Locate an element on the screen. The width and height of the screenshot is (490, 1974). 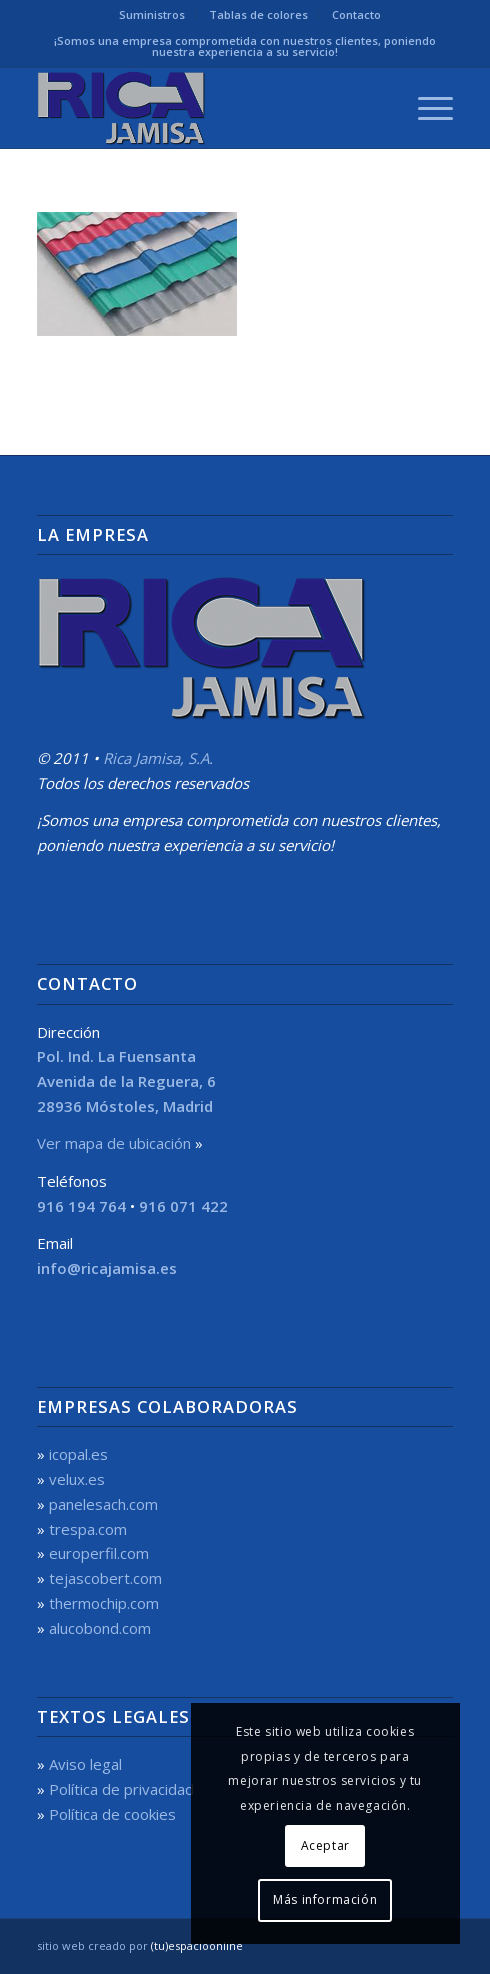
916 071 422 is located at coordinates (183, 1206).